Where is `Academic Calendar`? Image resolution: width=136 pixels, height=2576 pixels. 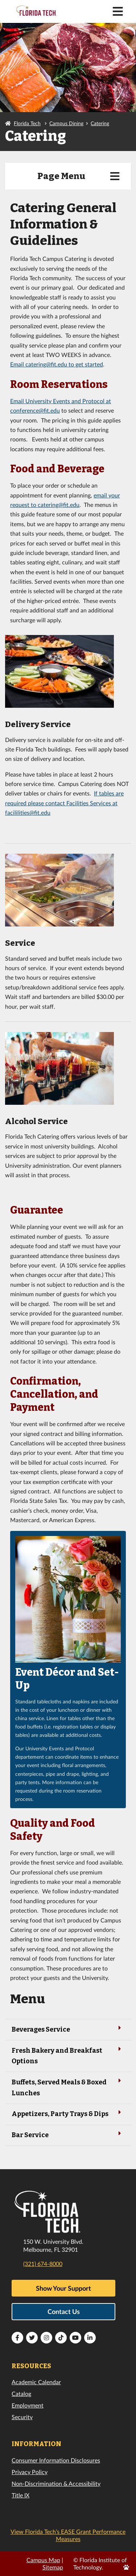 Academic Calendar is located at coordinates (36, 2381).